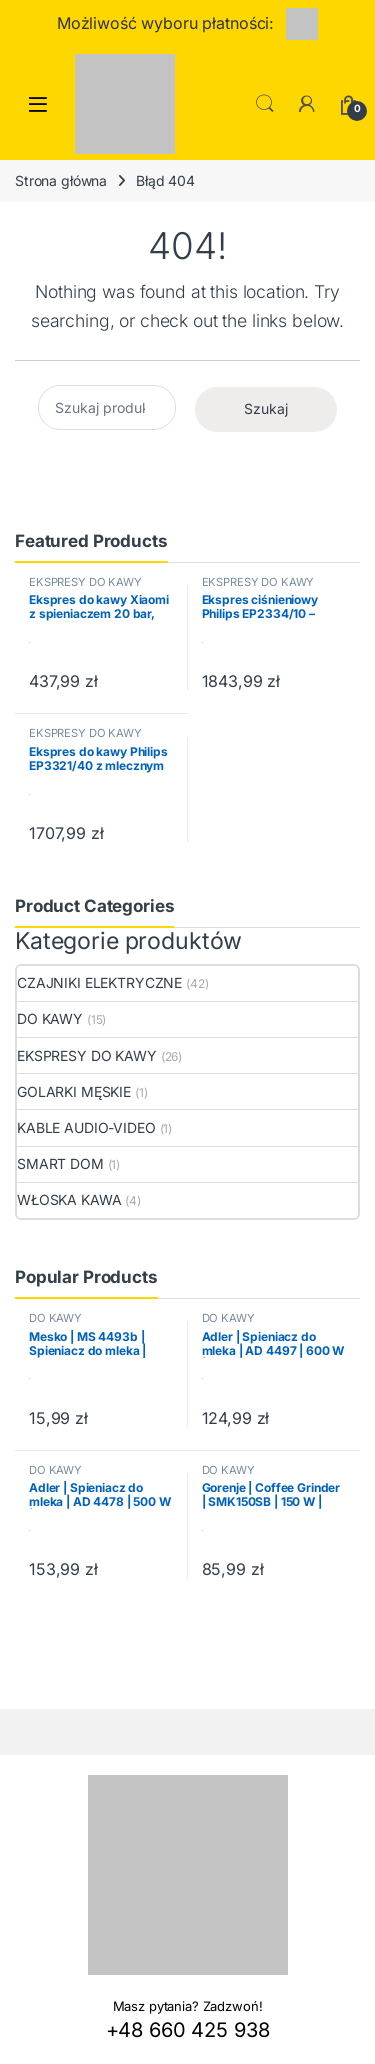  I want to click on WŁOSKA KAWA, so click(69, 1199).